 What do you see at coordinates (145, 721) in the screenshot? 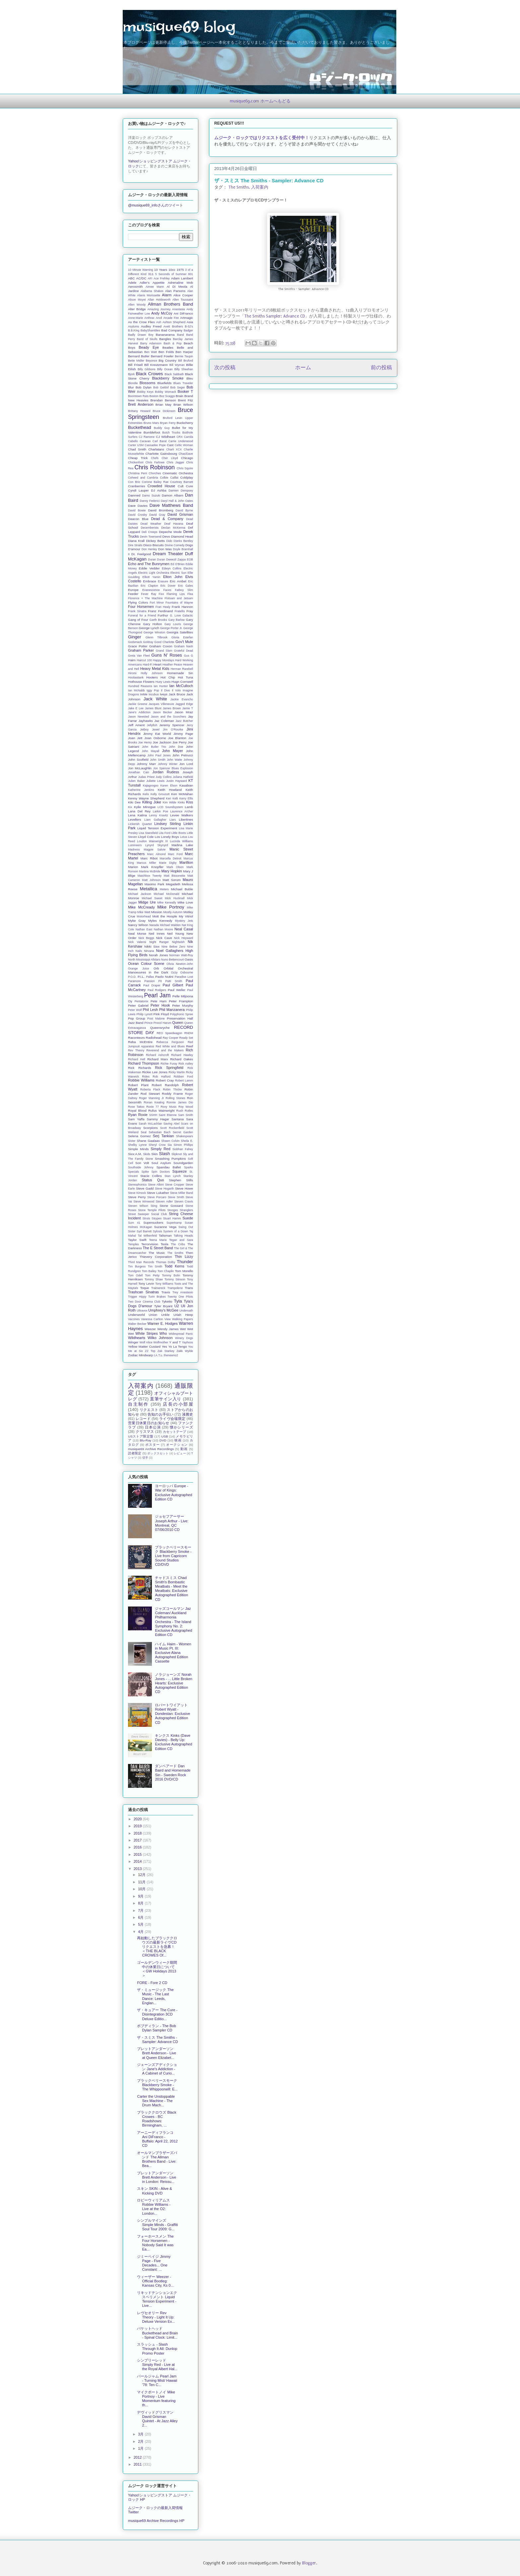
I see `Jayhawks` at bounding box center [145, 721].